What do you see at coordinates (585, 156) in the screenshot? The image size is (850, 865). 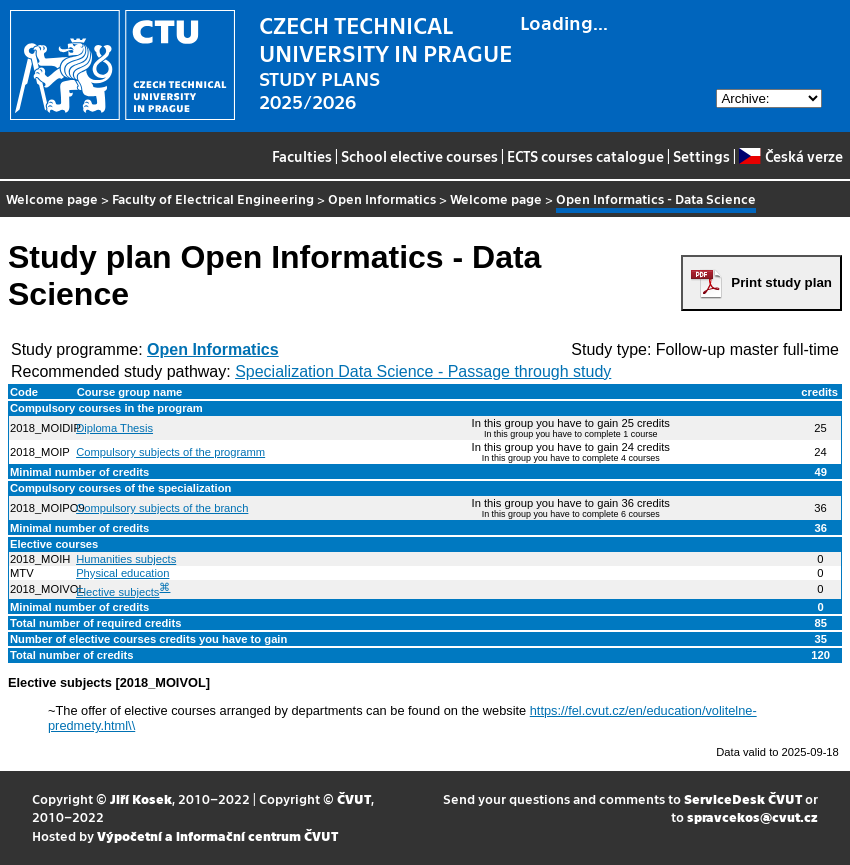 I see `ECTS courses catalogue` at bounding box center [585, 156].